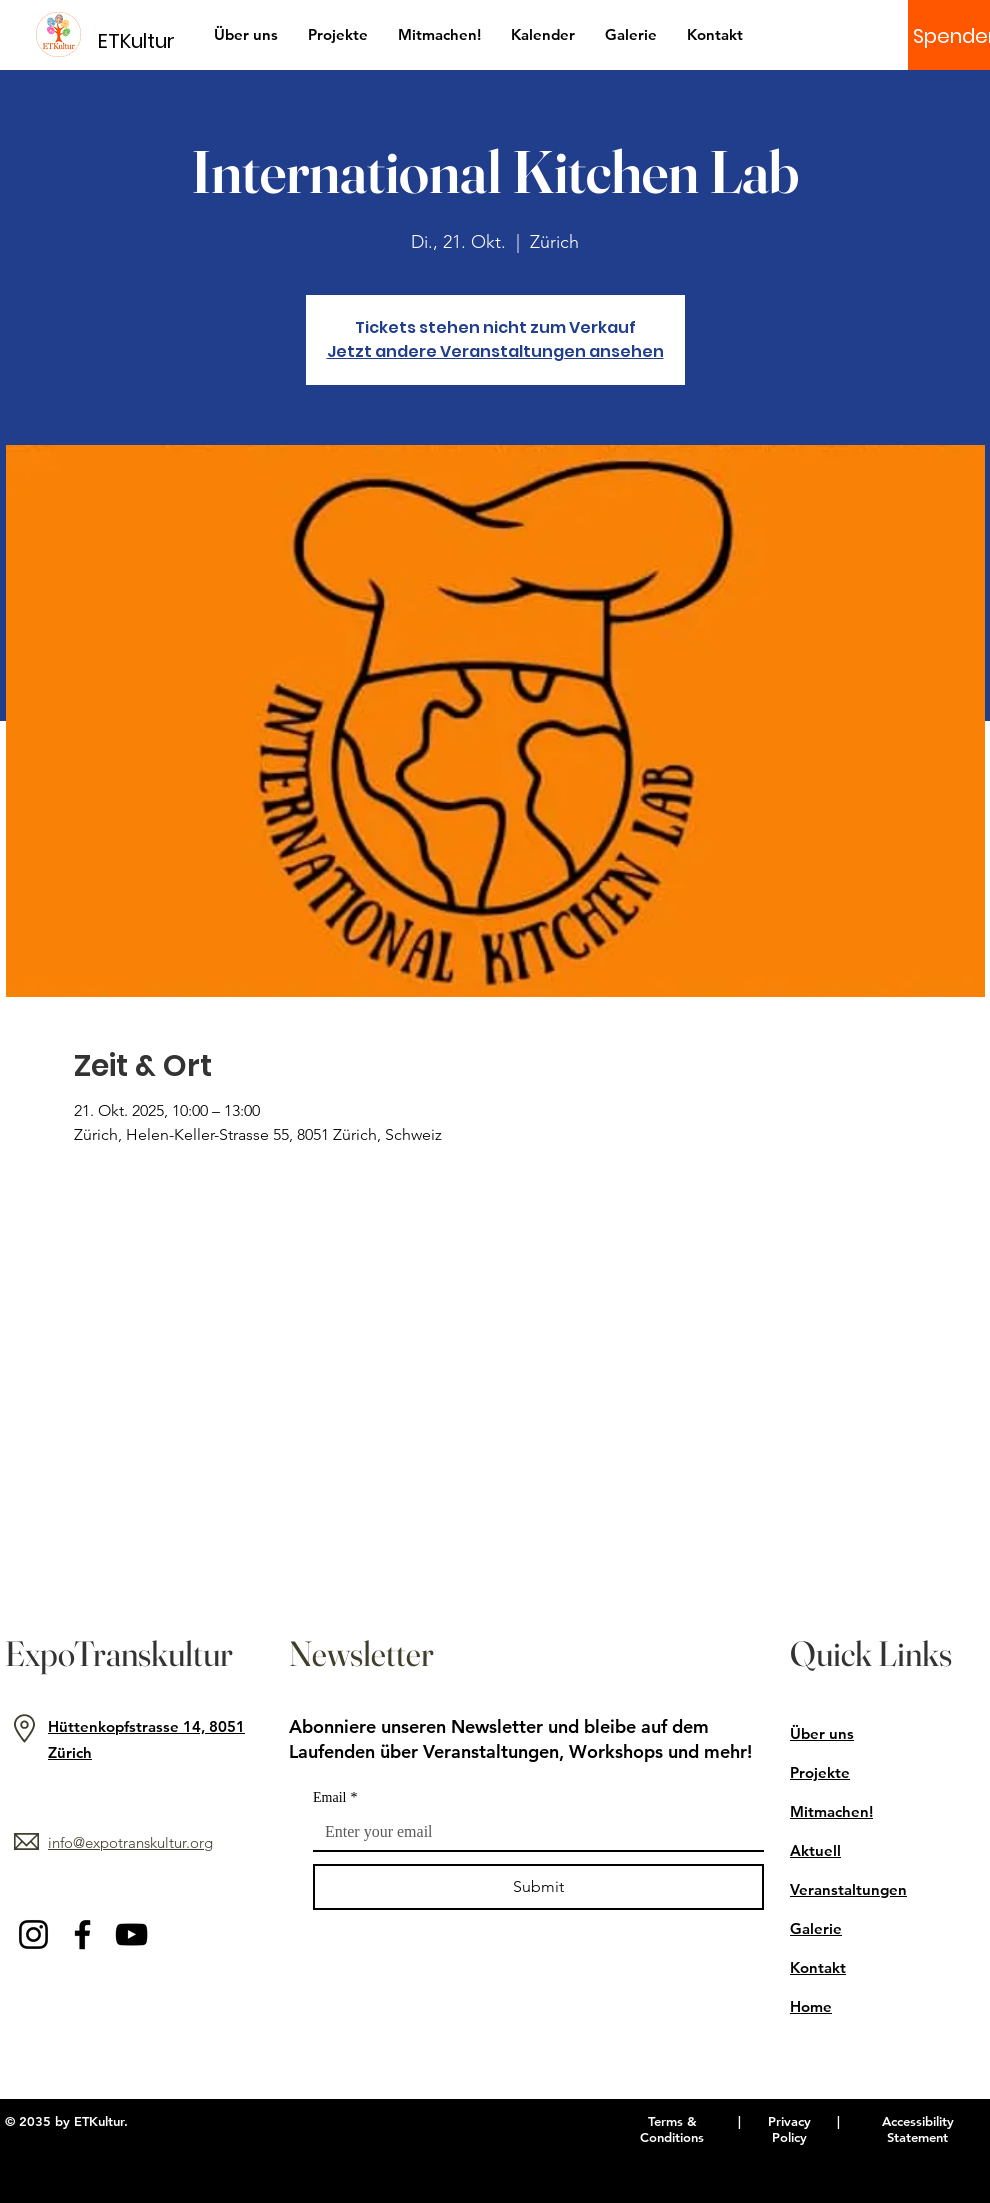 The image size is (990, 2203). What do you see at coordinates (33, 1934) in the screenshot?
I see `[Instagram]` at bounding box center [33, 1934].